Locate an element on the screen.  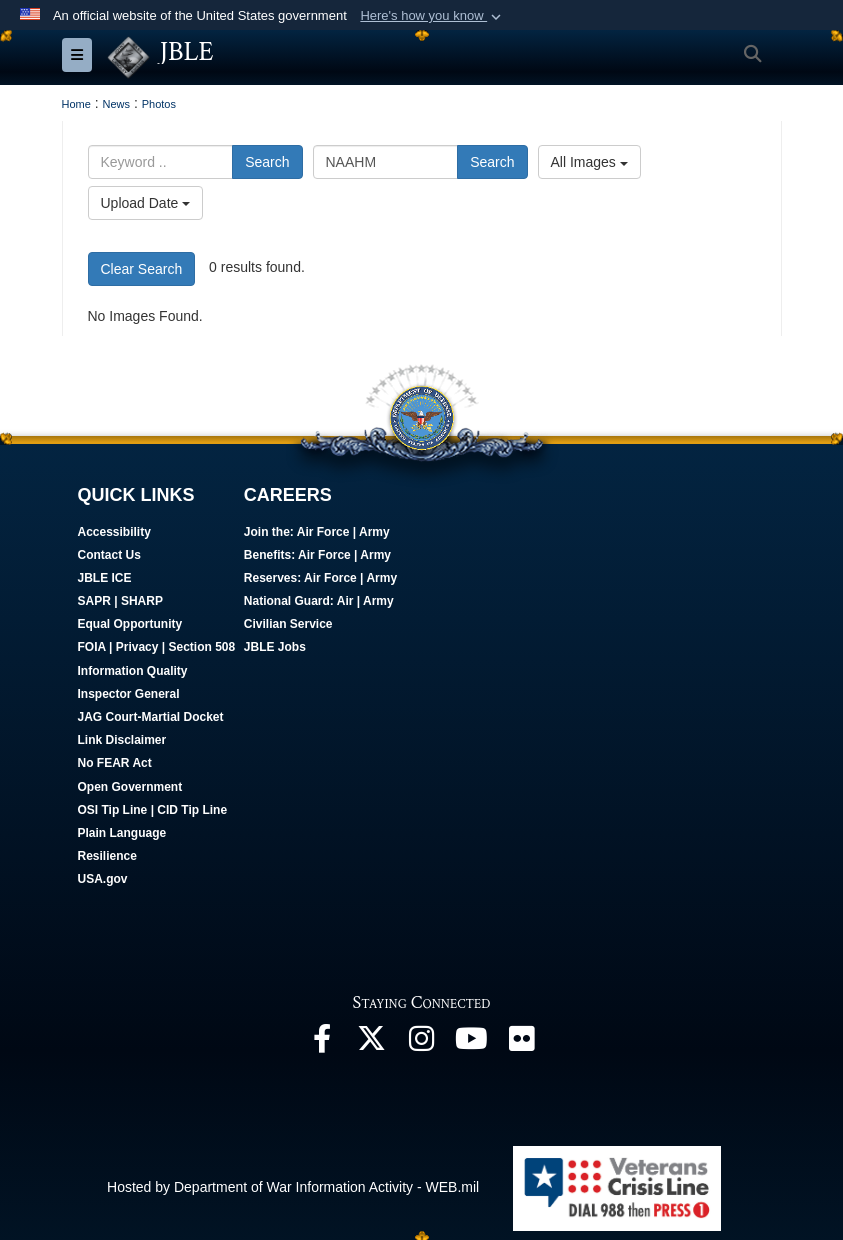
[button] is located at coordinates (432, 16).